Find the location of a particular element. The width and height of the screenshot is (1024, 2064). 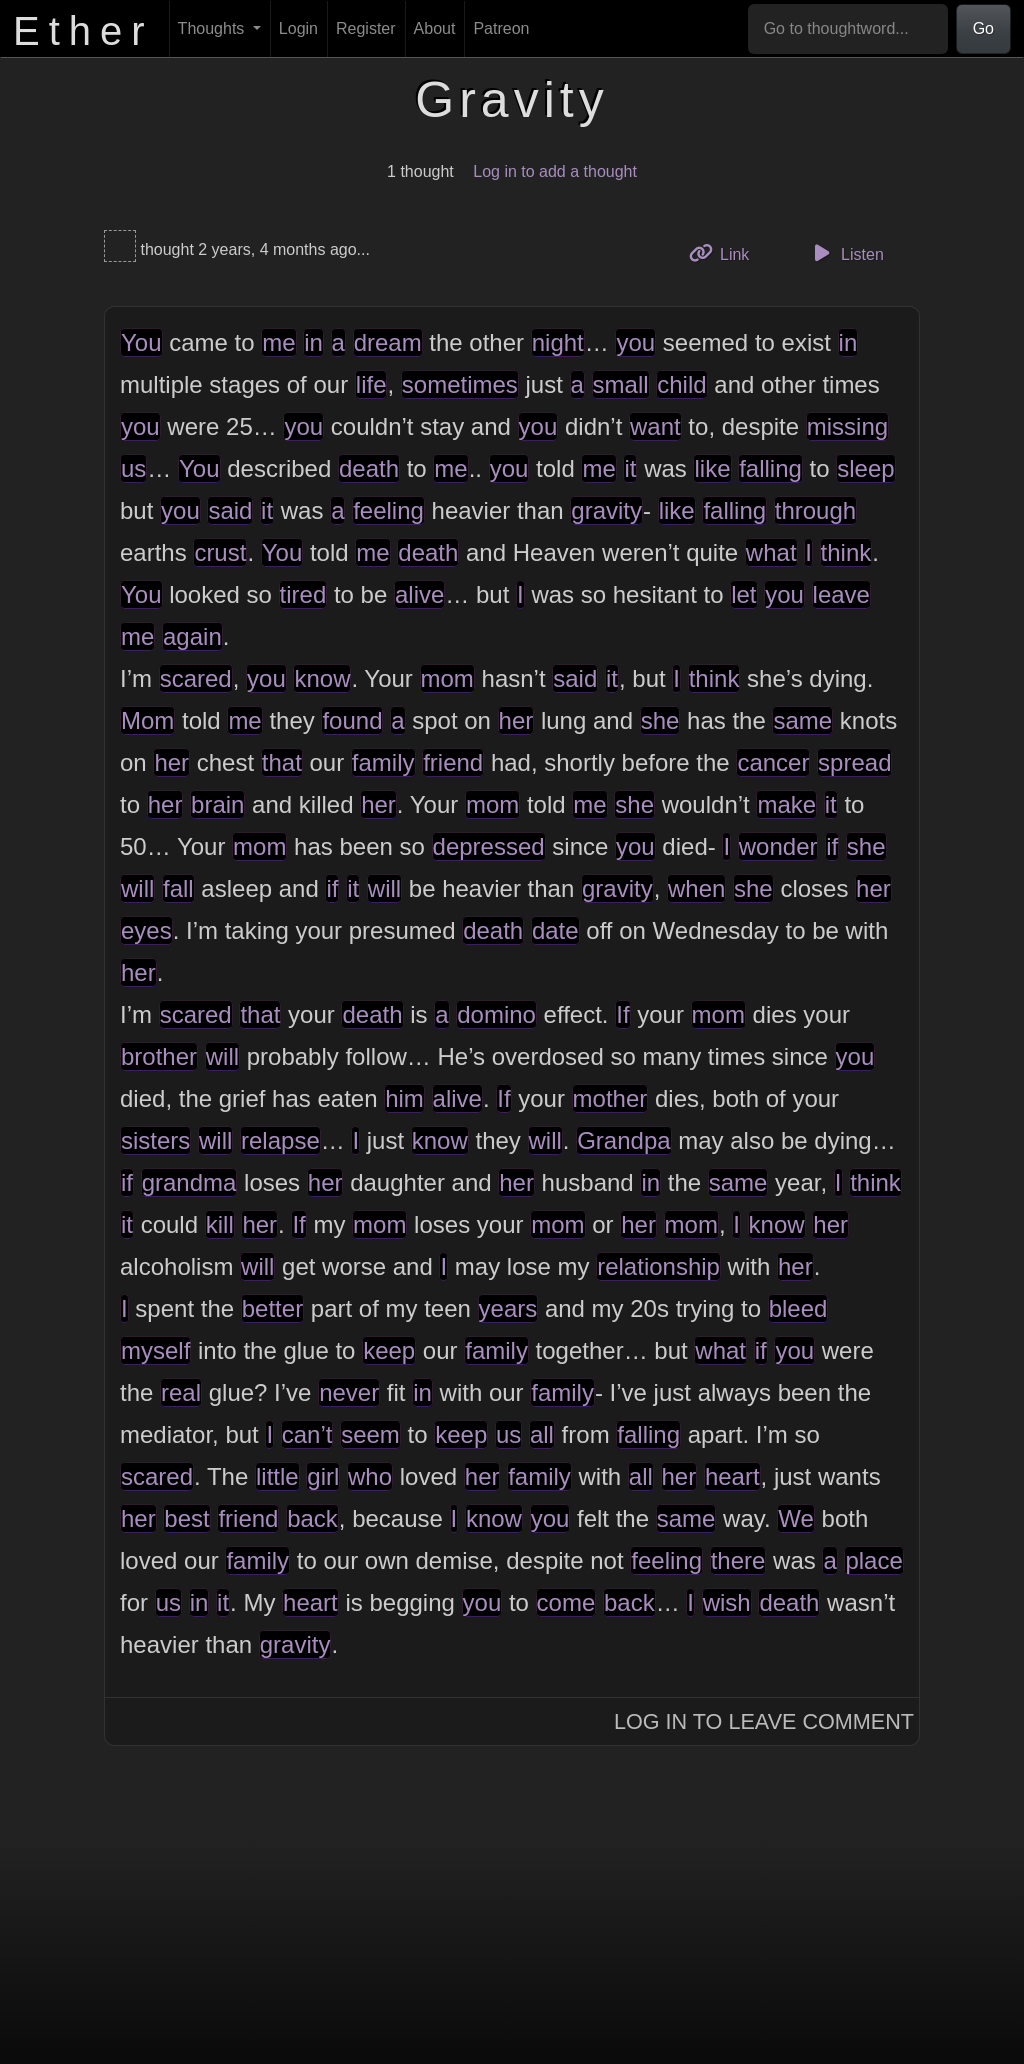

bleed is located at coordinates (798, 1308).